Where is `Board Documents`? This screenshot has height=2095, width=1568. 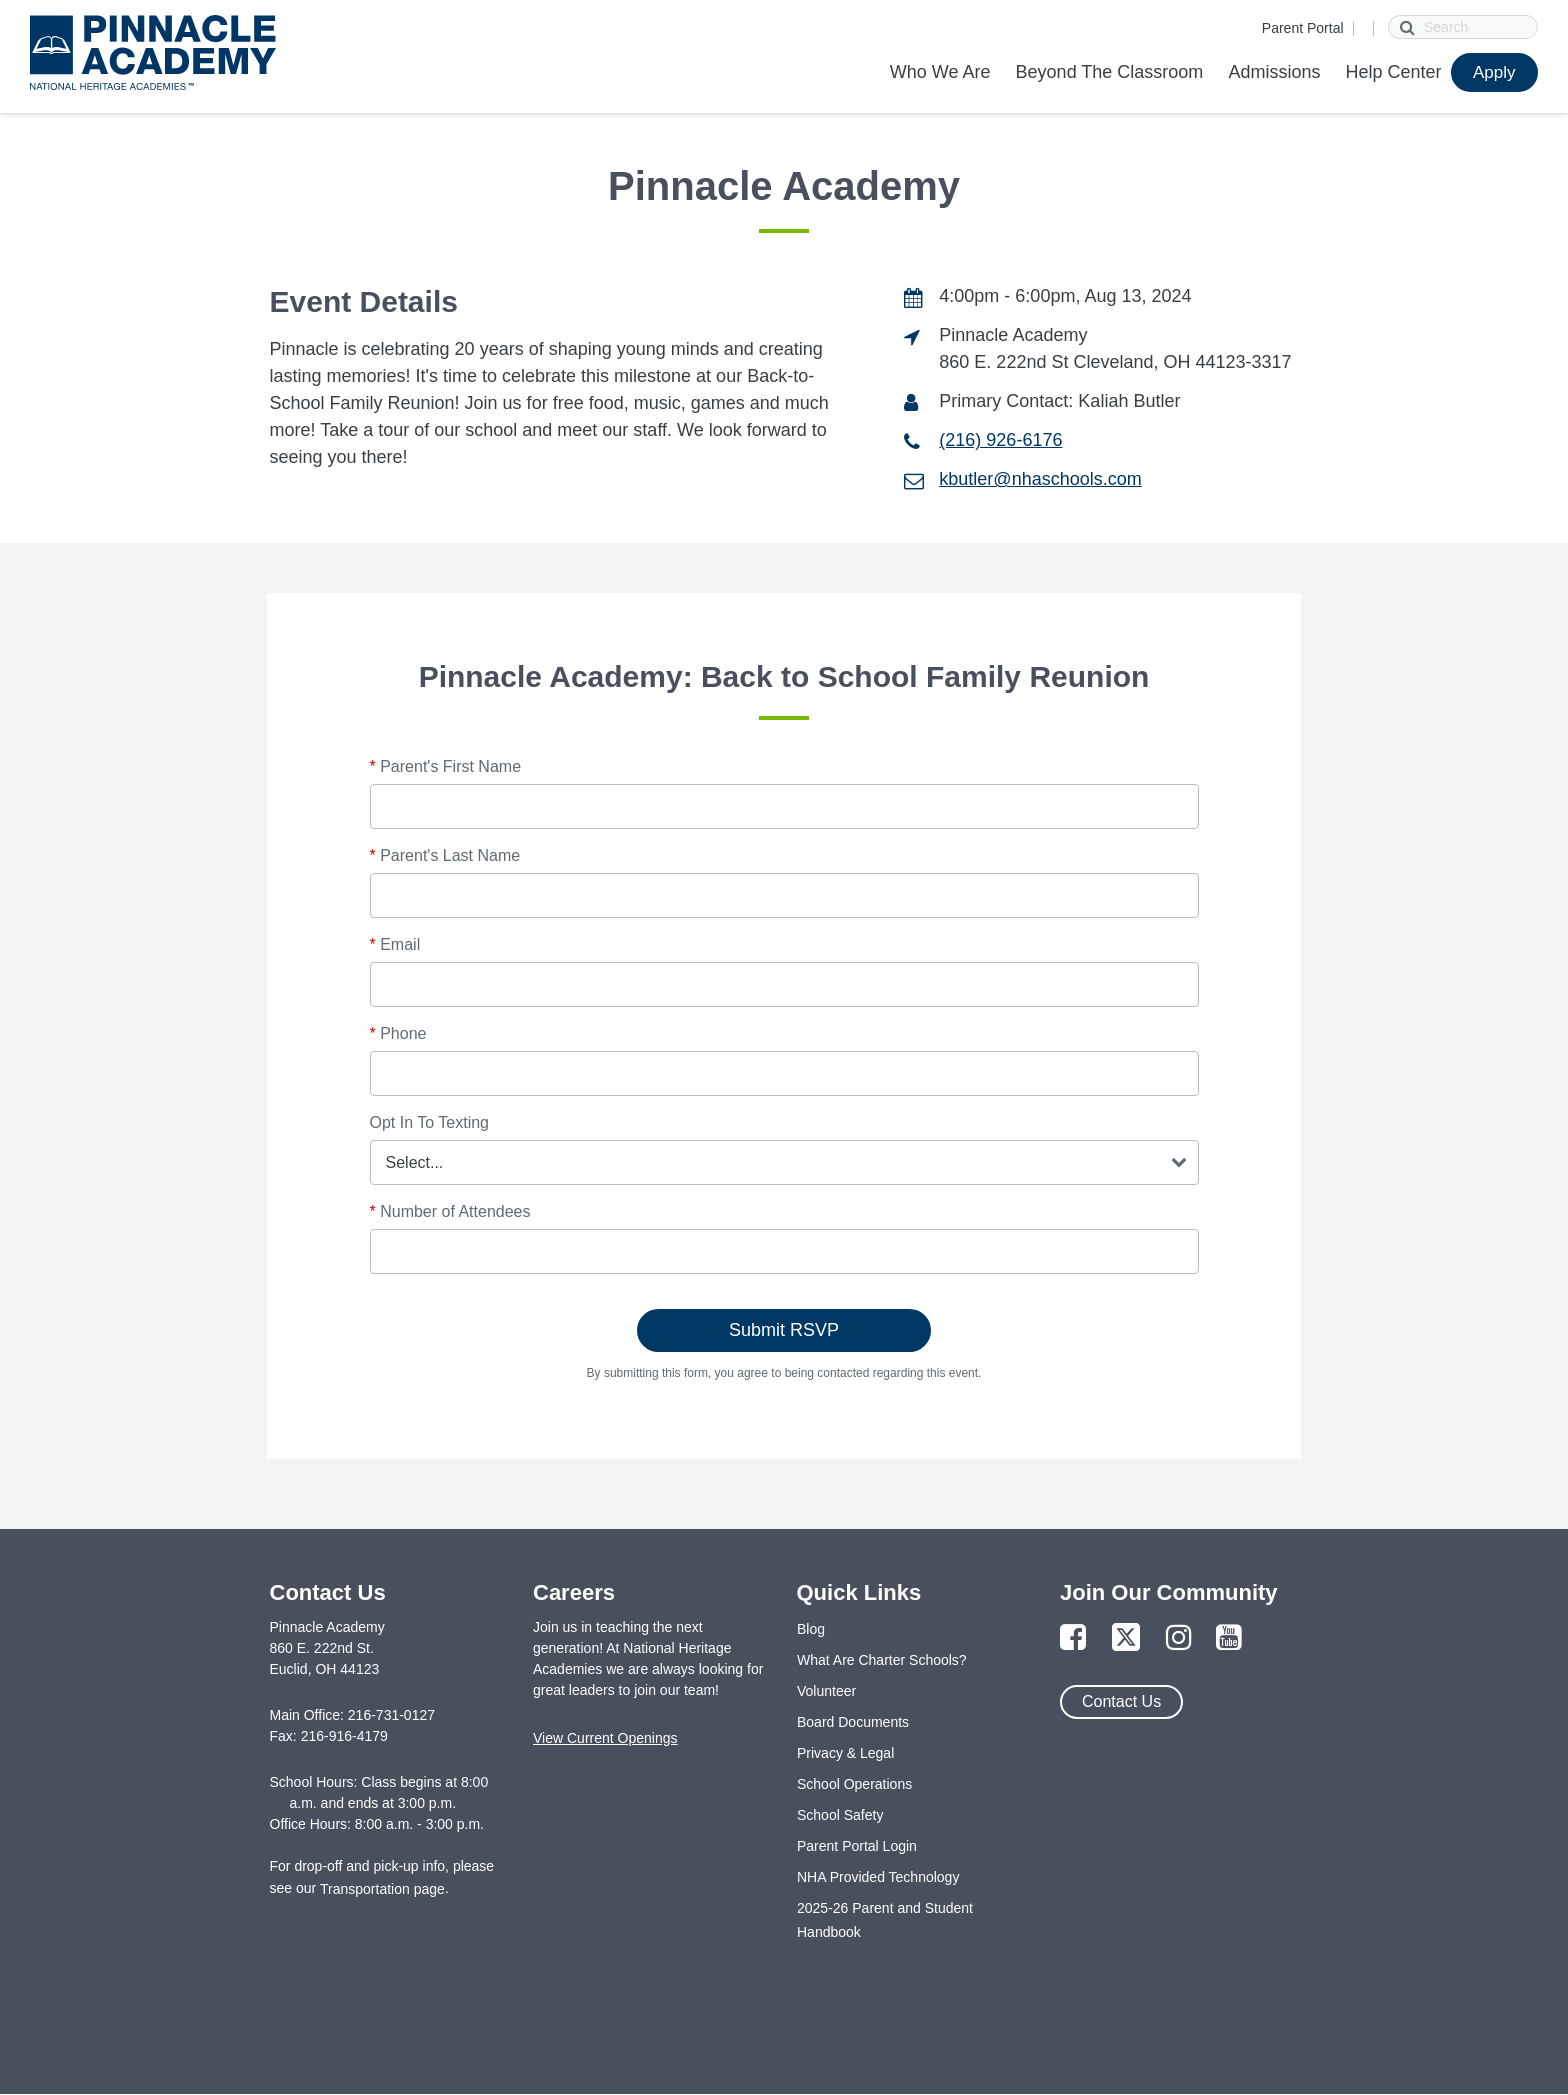 Board Documents is located at coordinates (853, 1722).